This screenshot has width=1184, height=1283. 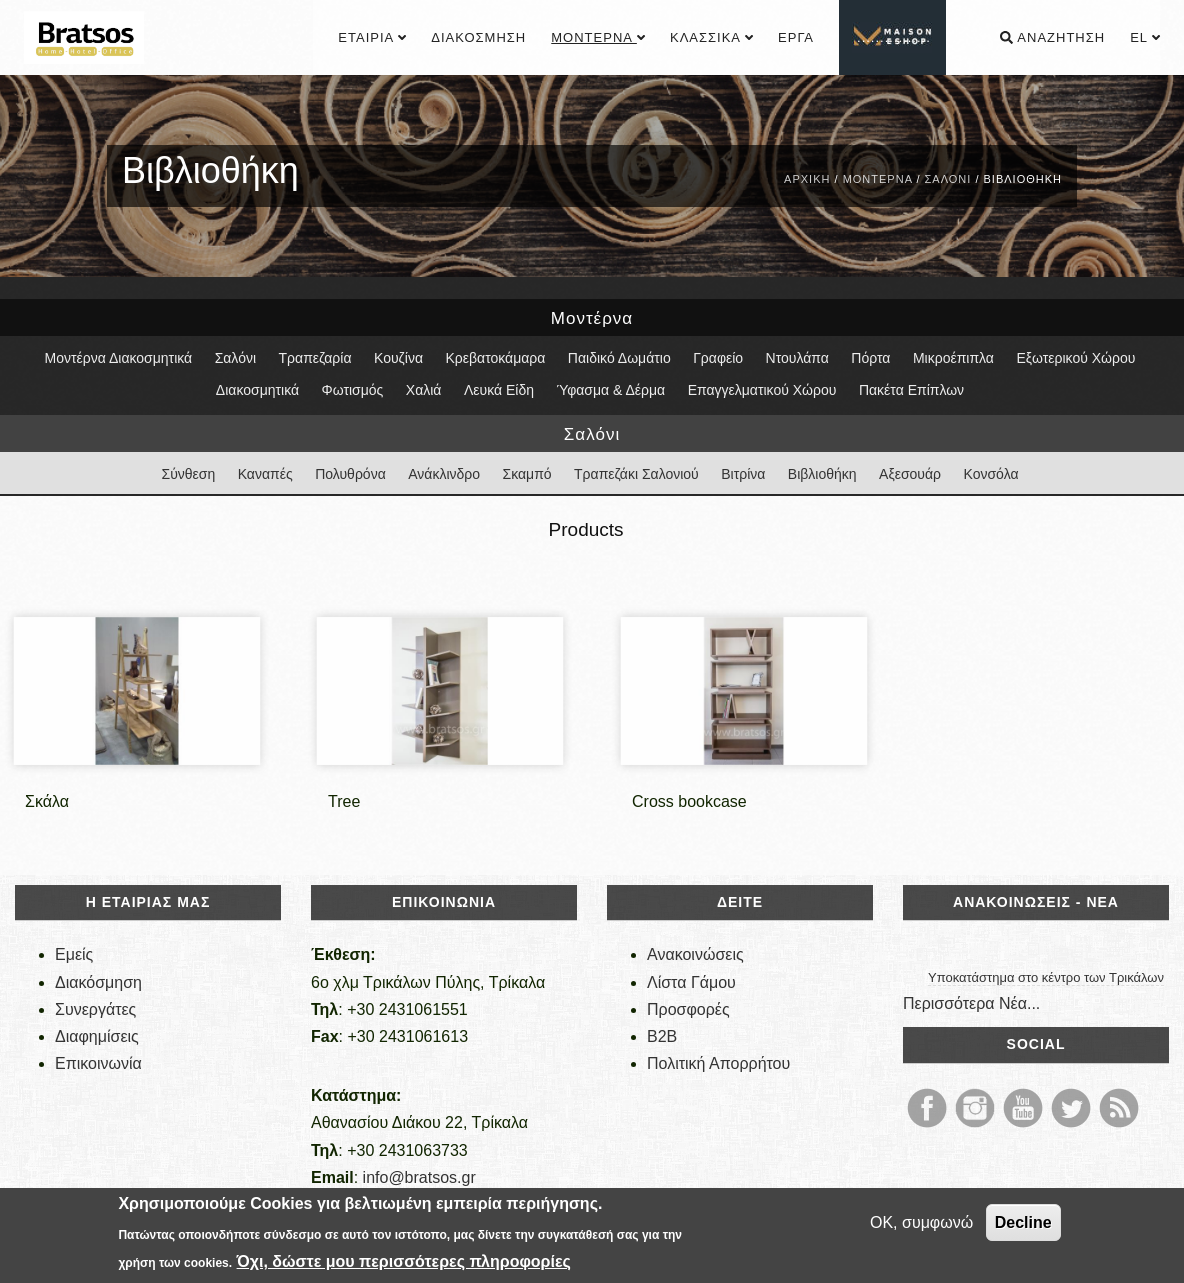 What do you see at coordinates (372, 37) in the screenshot?
I see `Εταιρία` at bounding box center [372, 37].